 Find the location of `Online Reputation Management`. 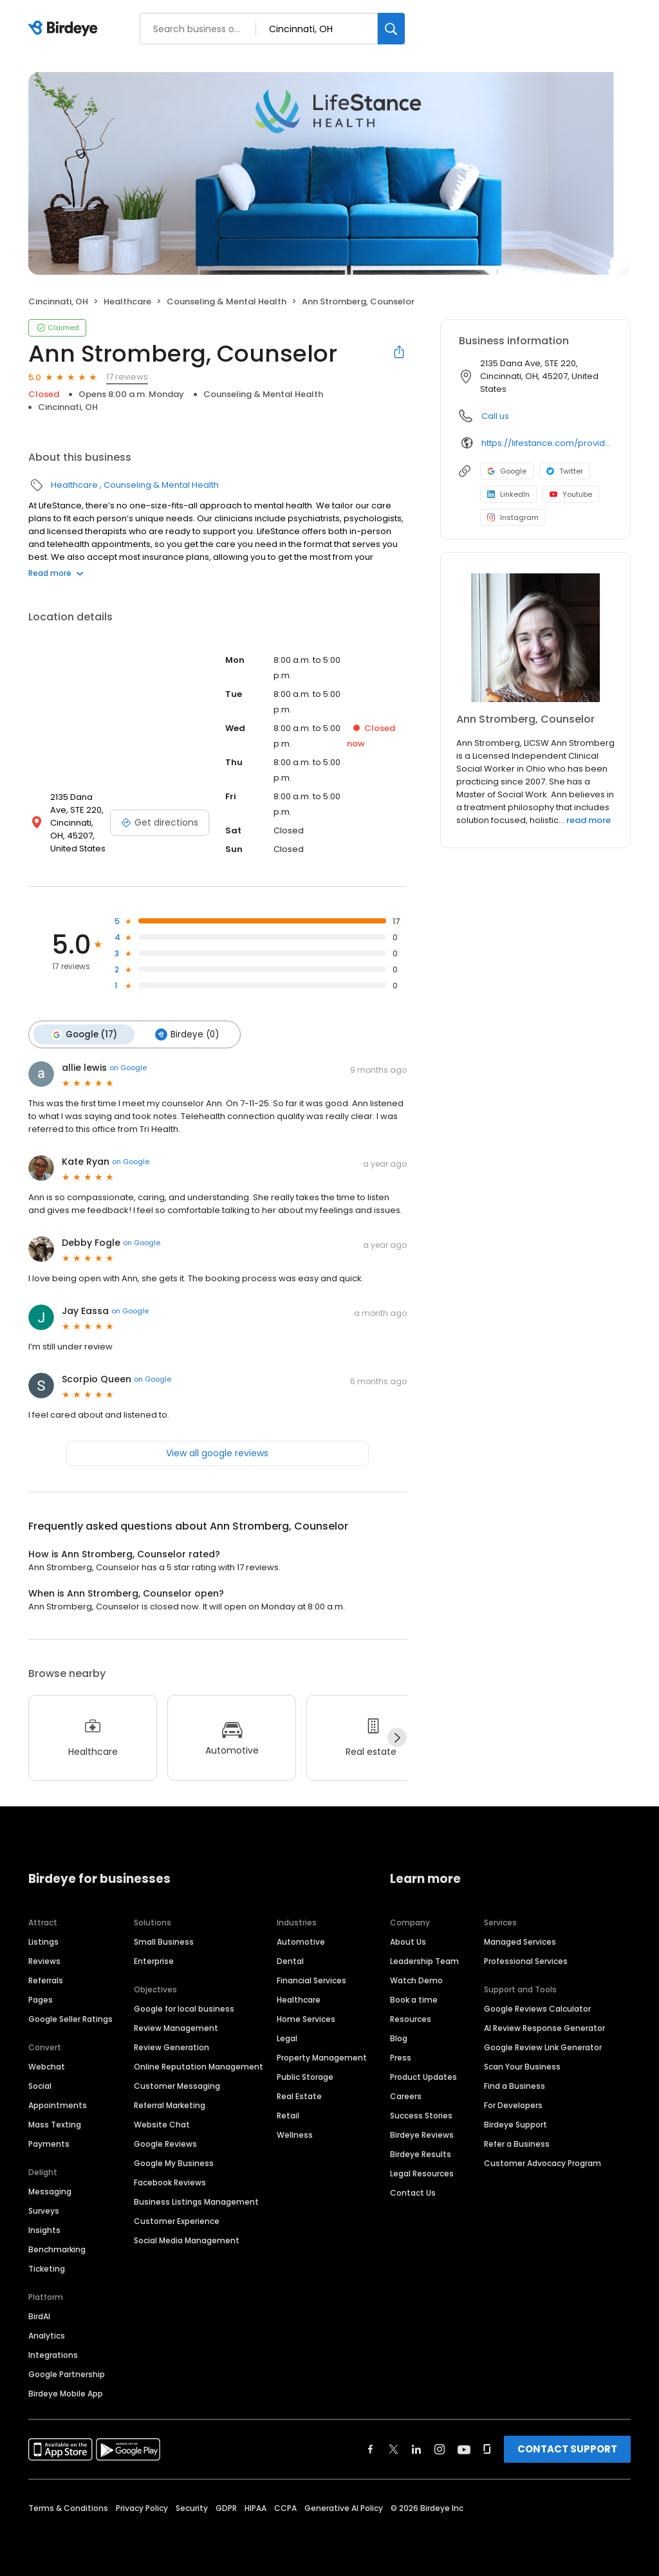

Online Reputation Management is located at coordinates (198, 2066).